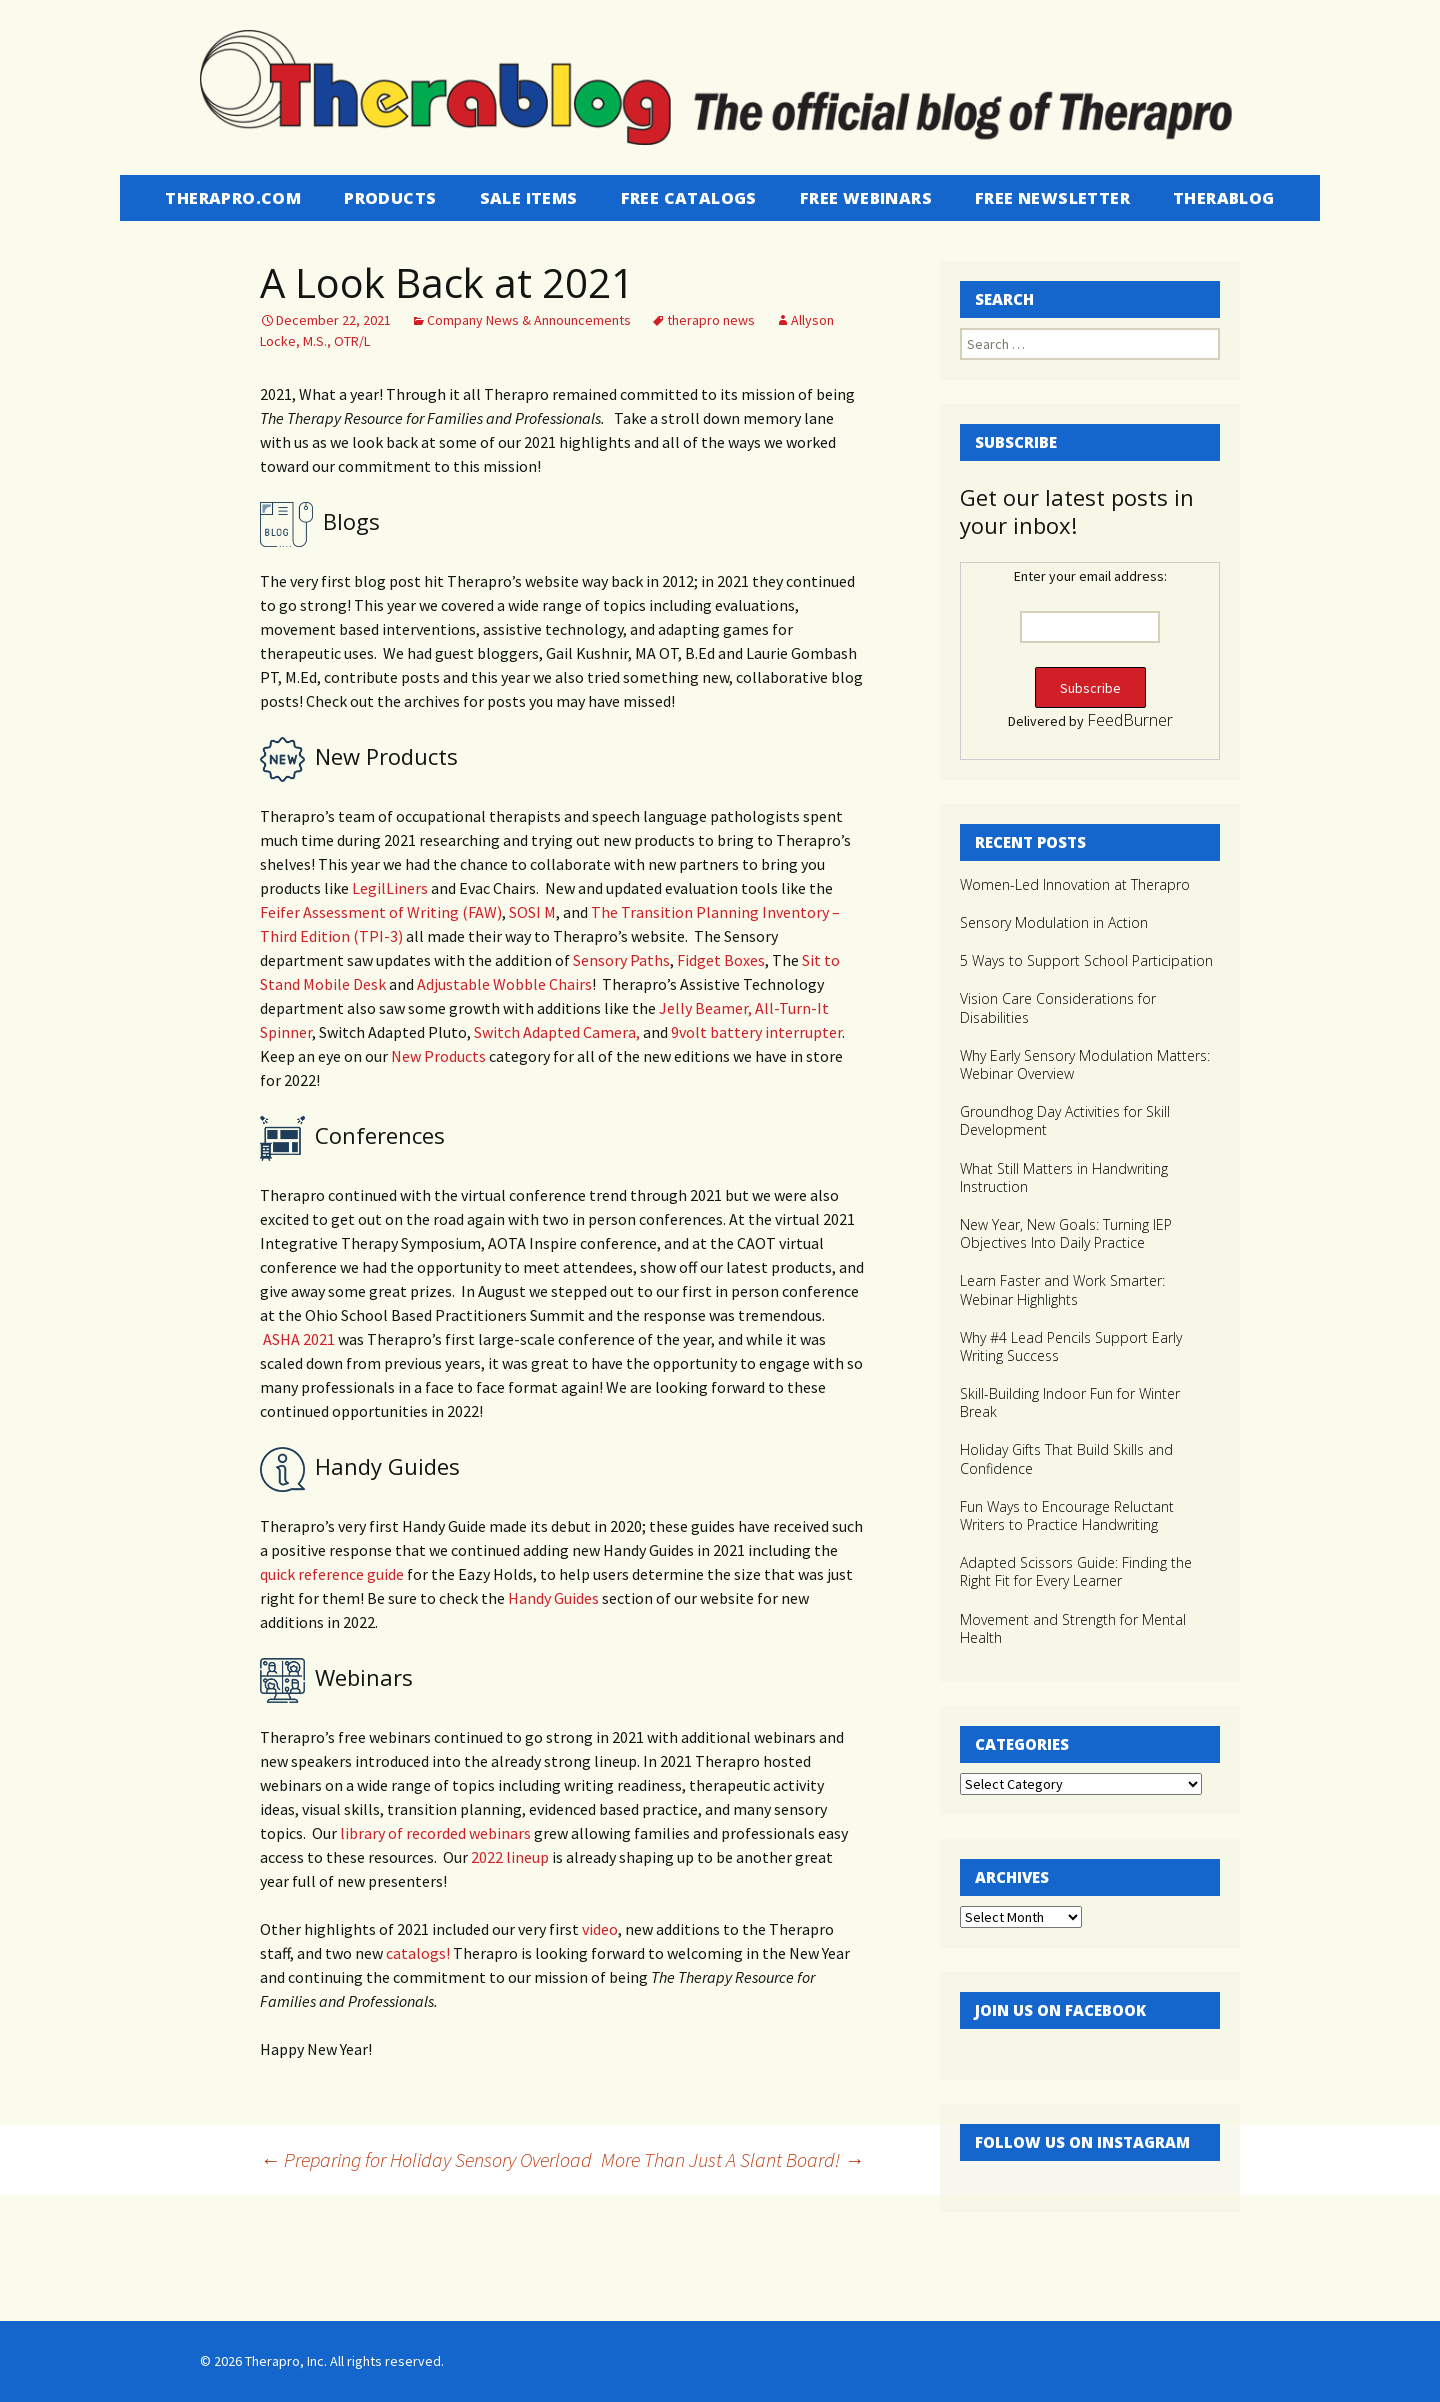 The image size is (1440, 2402). What do you see at coordinates (1065, 1120) in the screenshot?
I see `Groundhog Day Activities for Skill Development` at bounding box center [1065, 1120].